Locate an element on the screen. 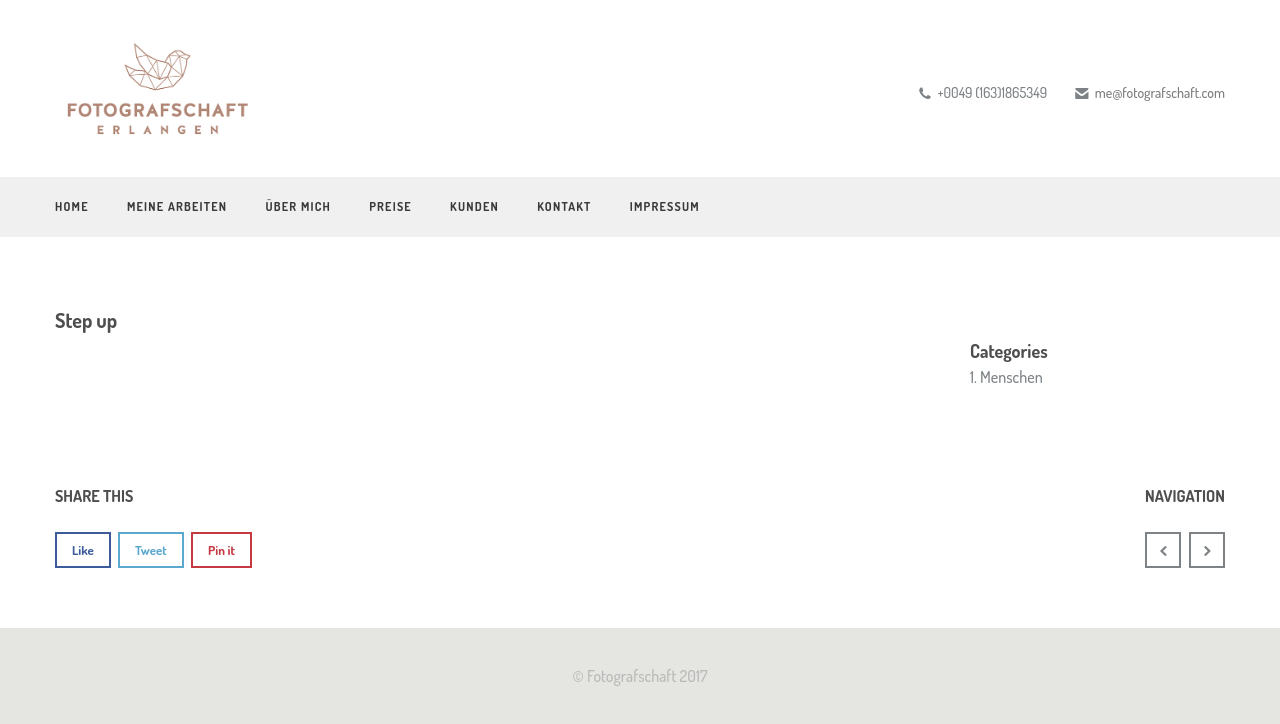  Über mich is located at coordinates (298, 206).